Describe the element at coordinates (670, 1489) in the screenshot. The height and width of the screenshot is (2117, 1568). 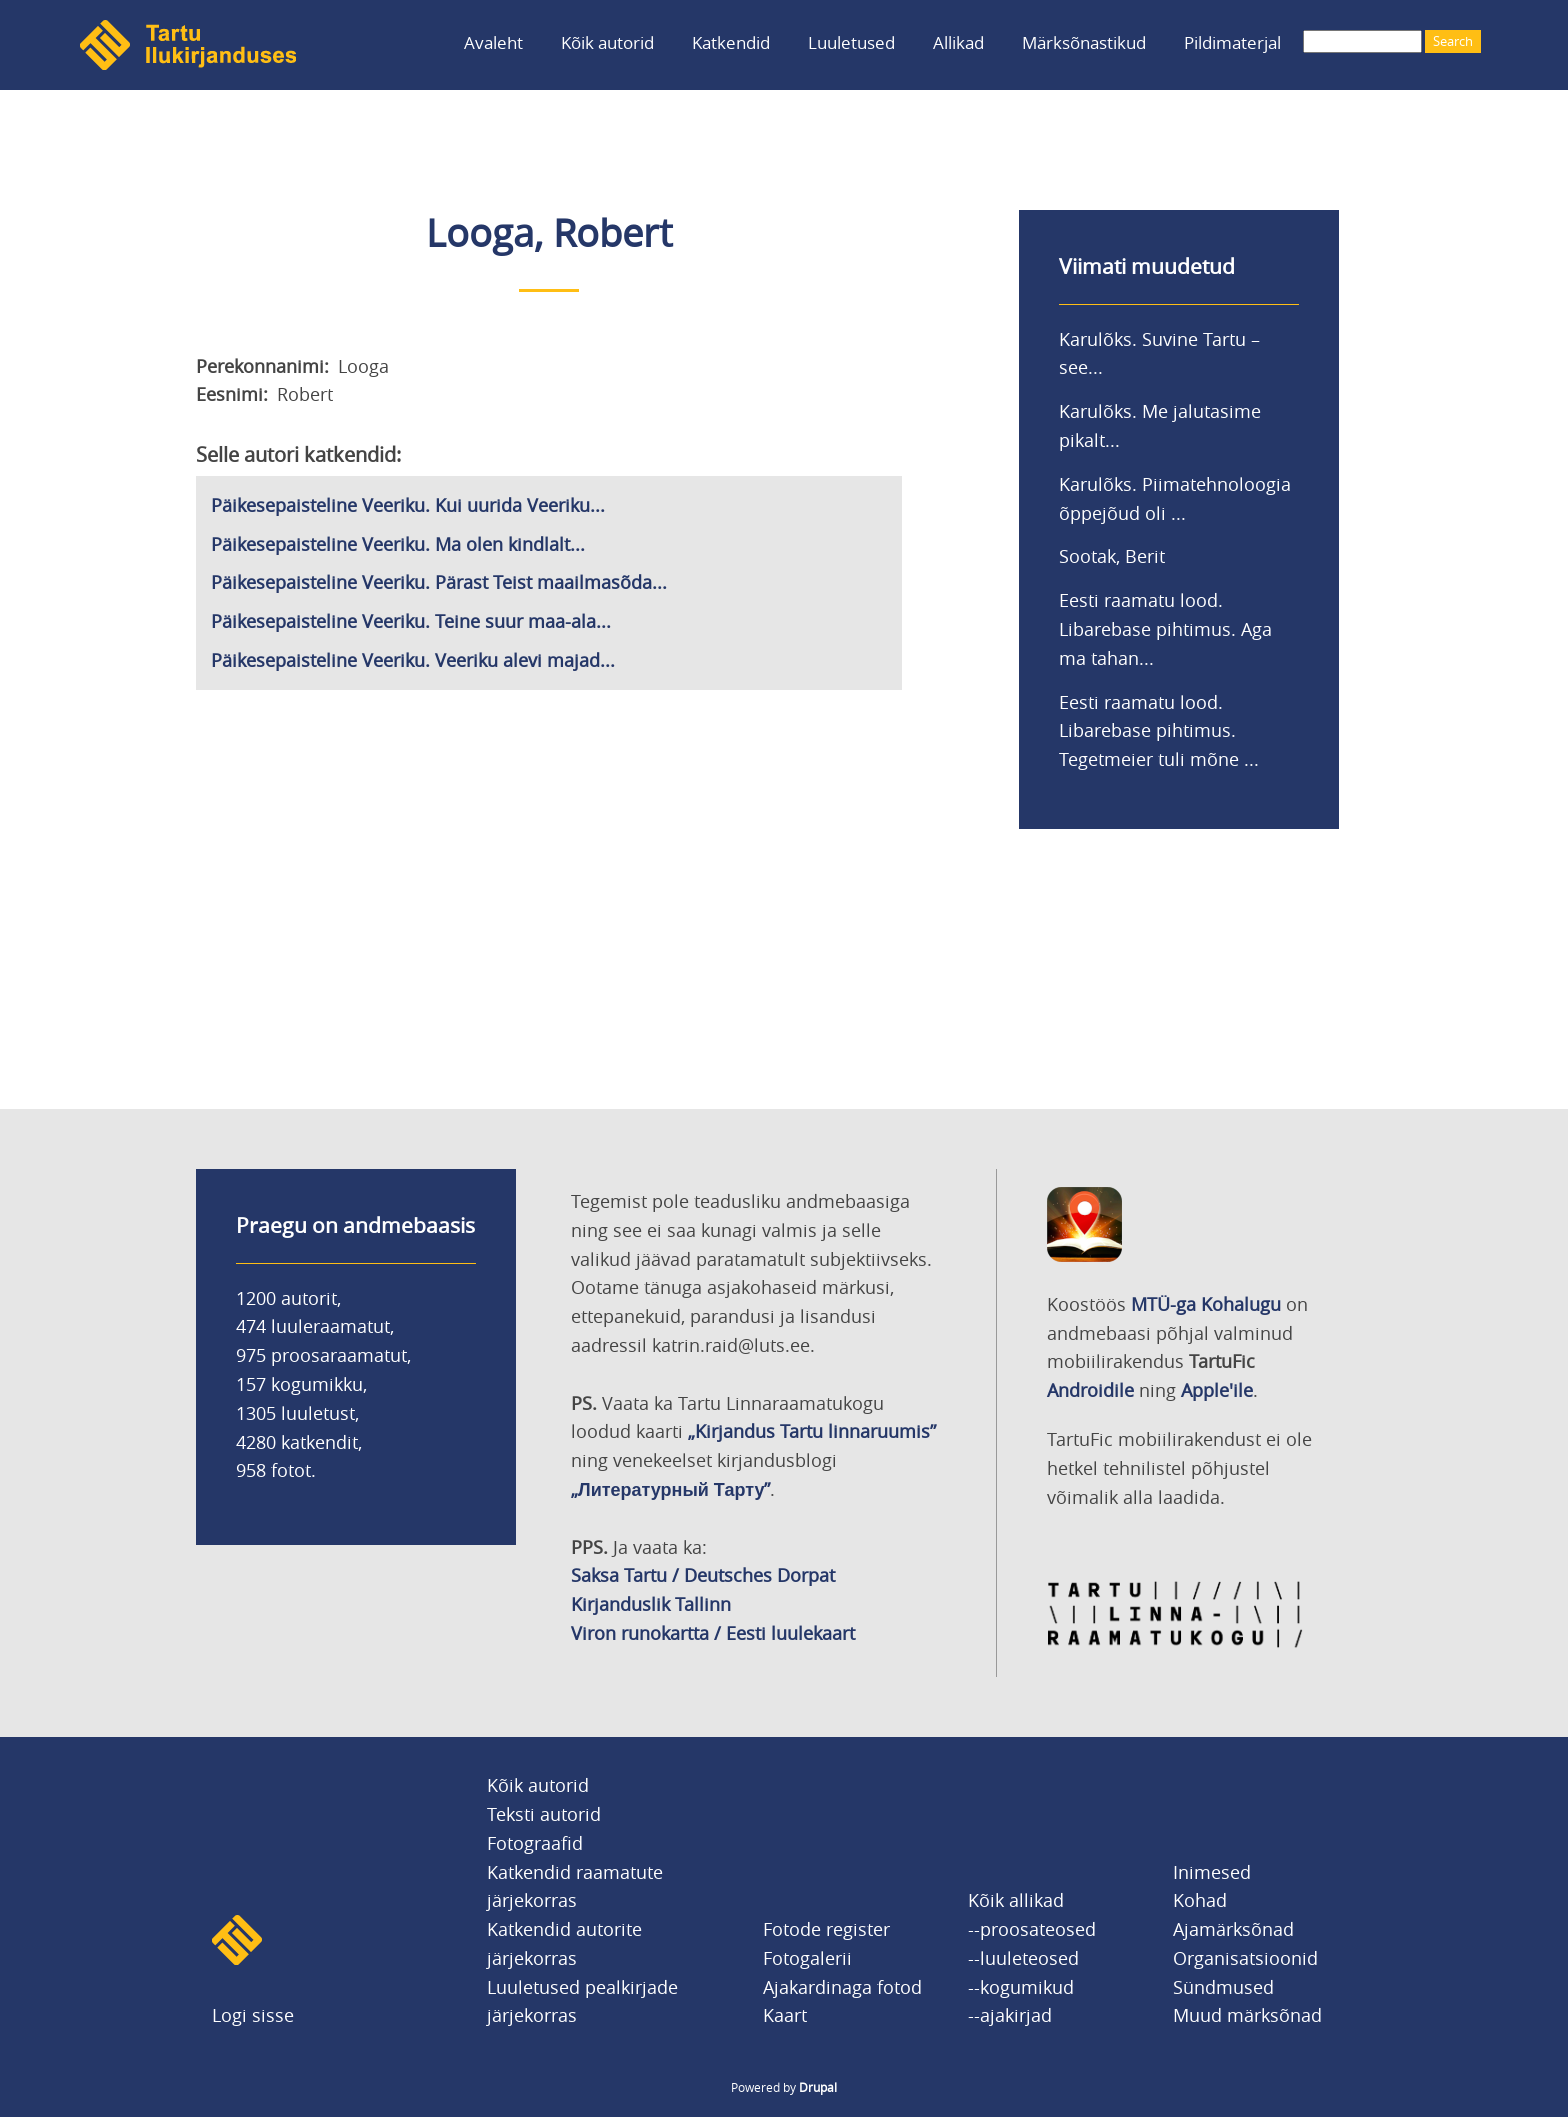
I see `„Литературный Тарту”` at that location.